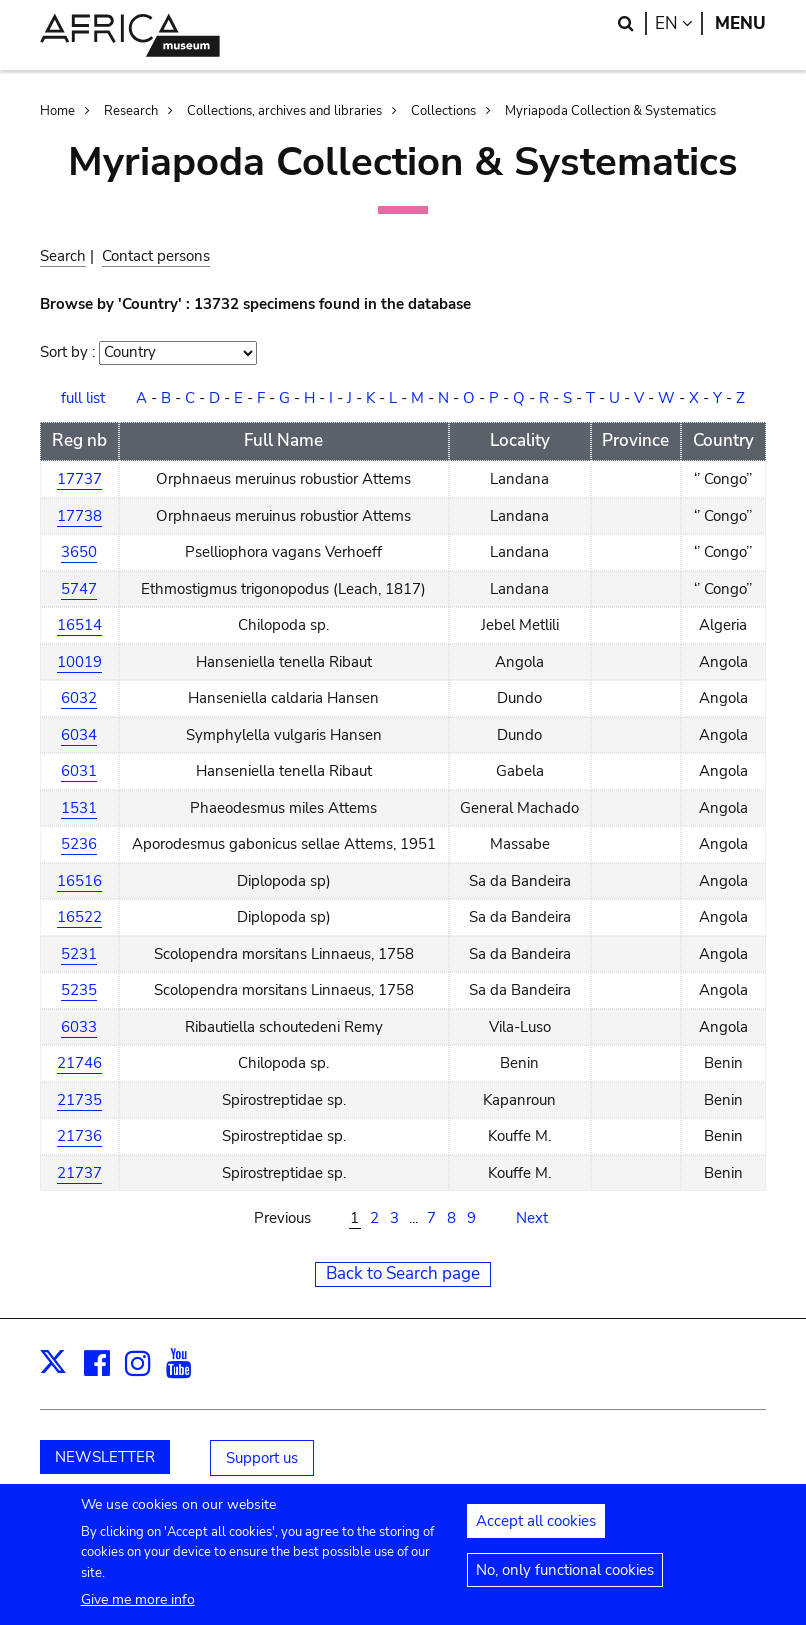 Image resolution: width=806 pixels, height=1625 pixels. I want to click on Research, so click(131, 111).